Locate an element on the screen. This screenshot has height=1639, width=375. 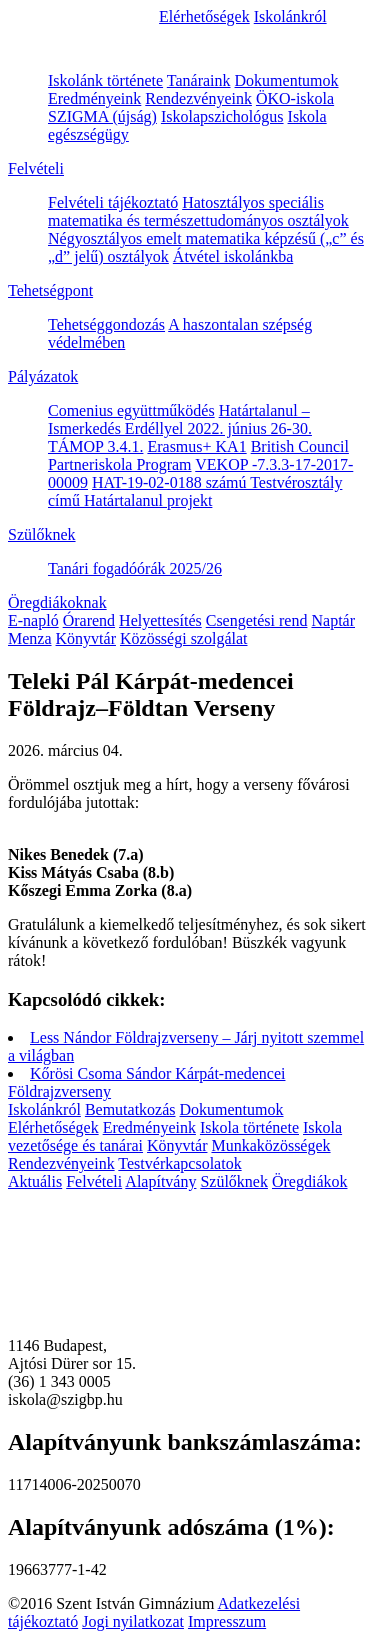
Hatosztályos speciális matematika és természettudományos osztályok is located at coordinates (198, 211).